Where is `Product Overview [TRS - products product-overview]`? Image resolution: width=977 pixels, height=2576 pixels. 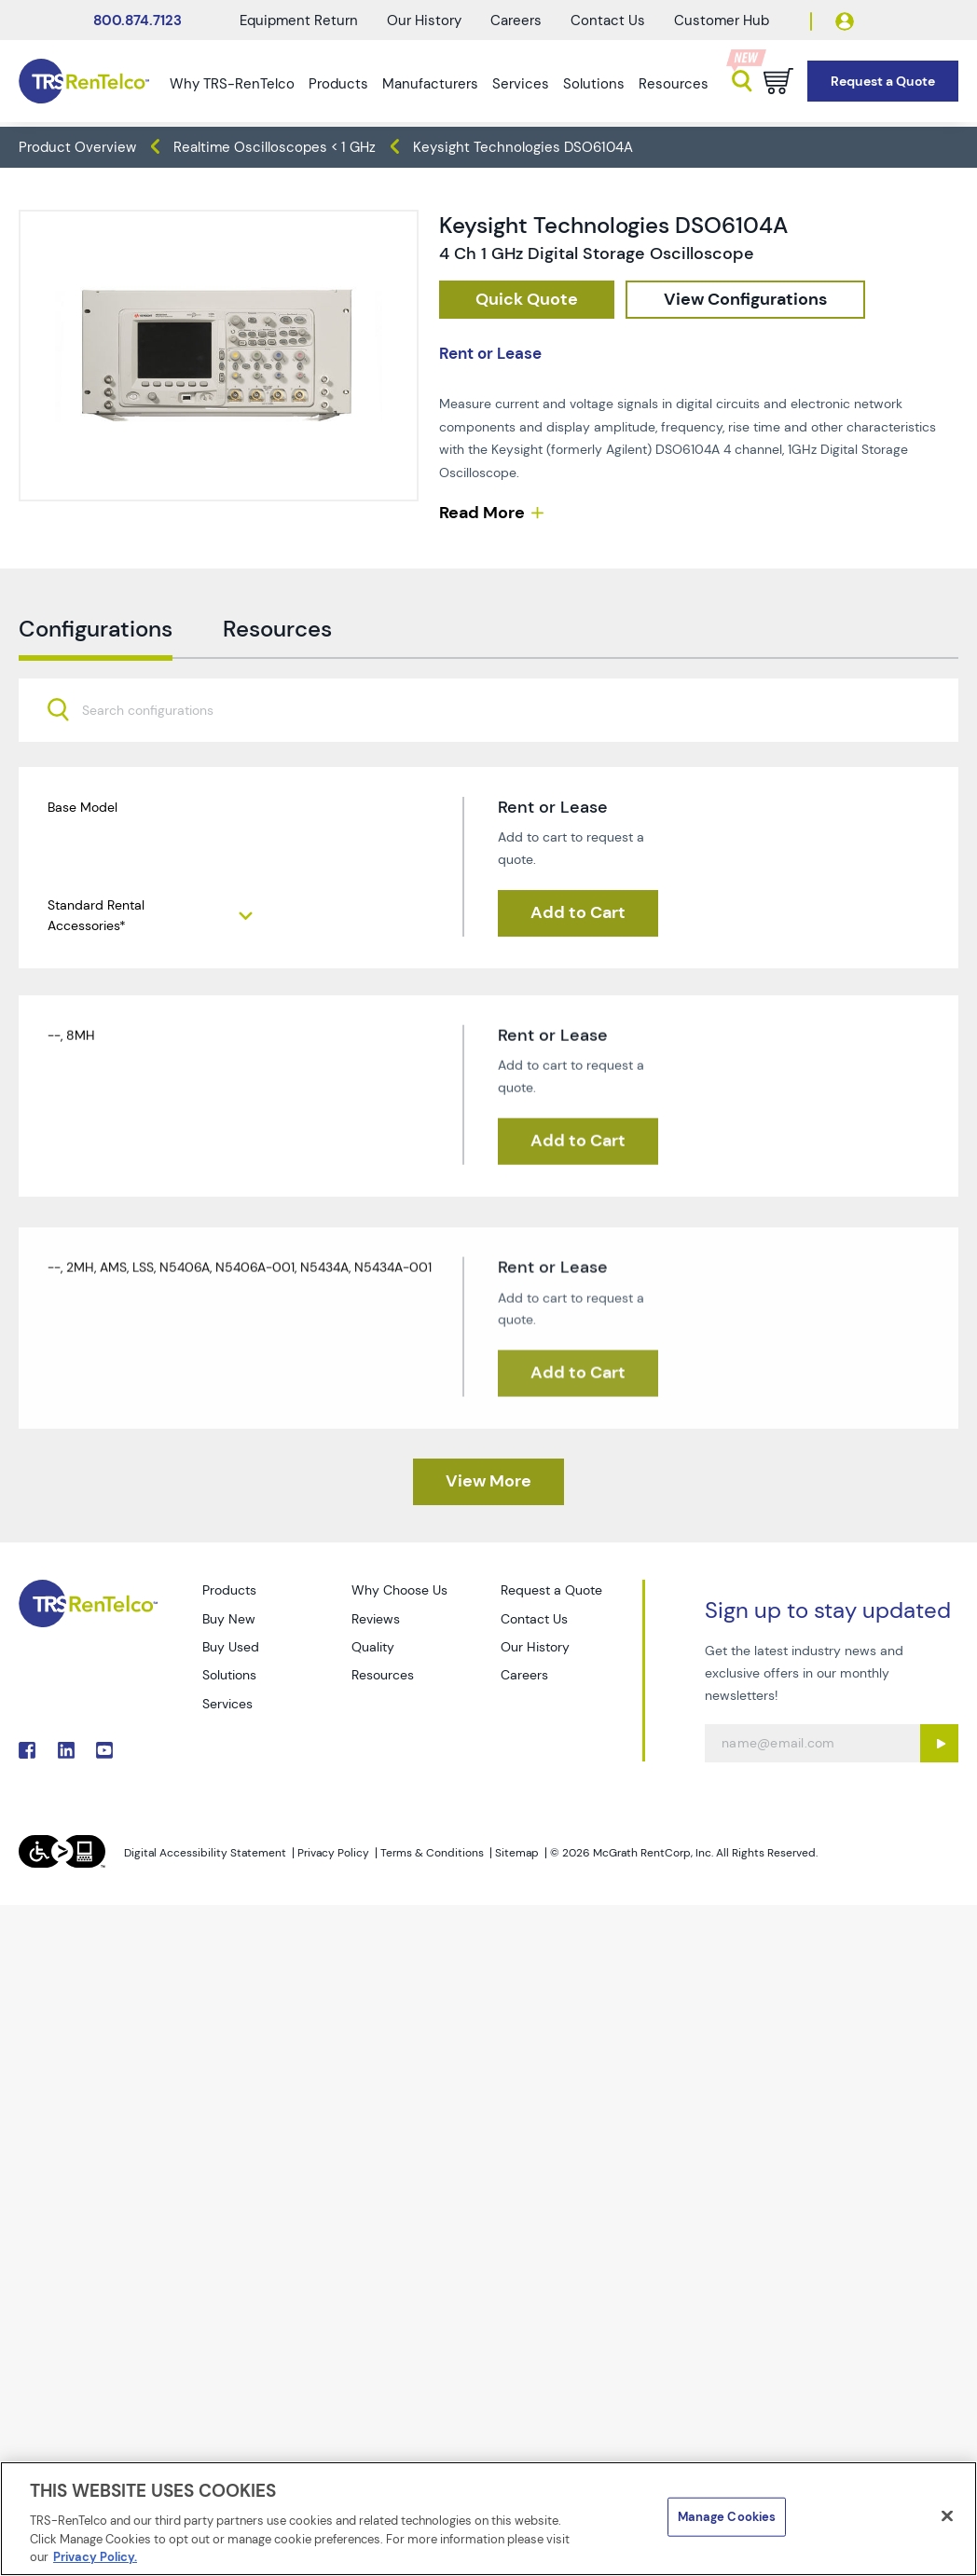 Product Overview [TRS - products product-overview] is located at coordinates (77, 147).